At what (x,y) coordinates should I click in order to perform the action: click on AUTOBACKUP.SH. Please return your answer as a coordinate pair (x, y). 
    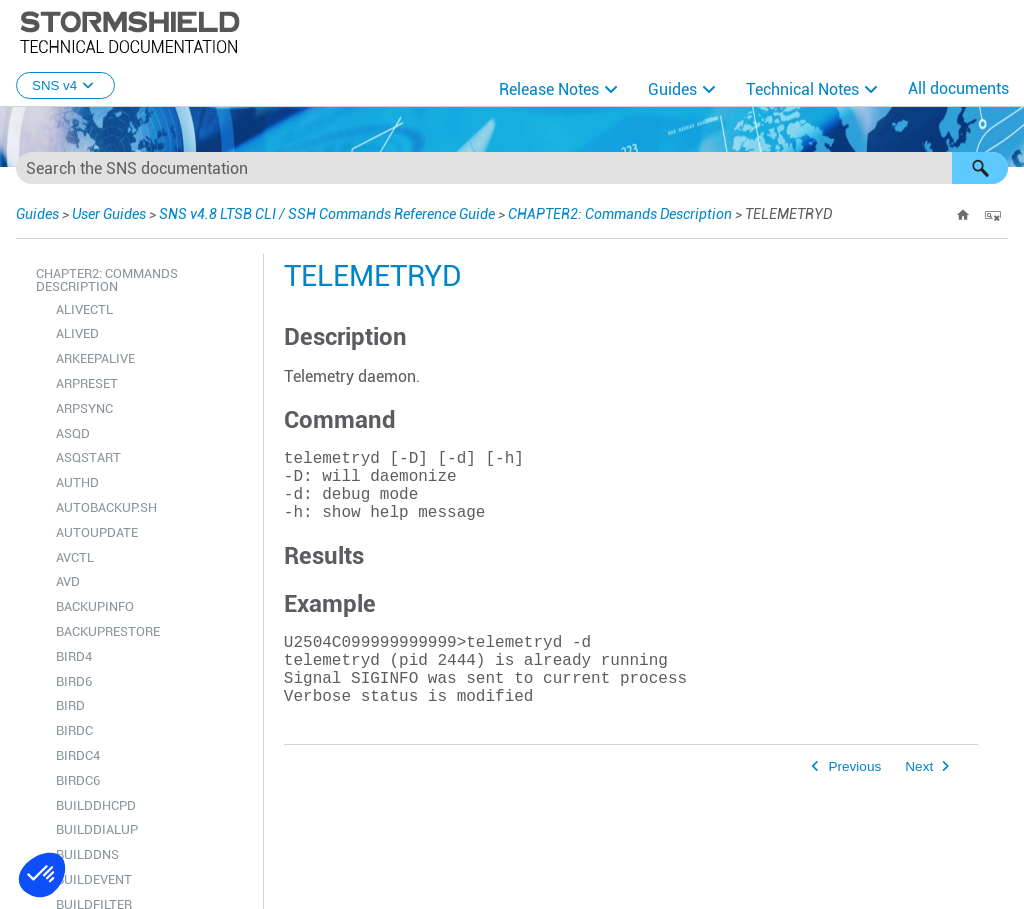
    Looking at the image, I should click on (106, 507).